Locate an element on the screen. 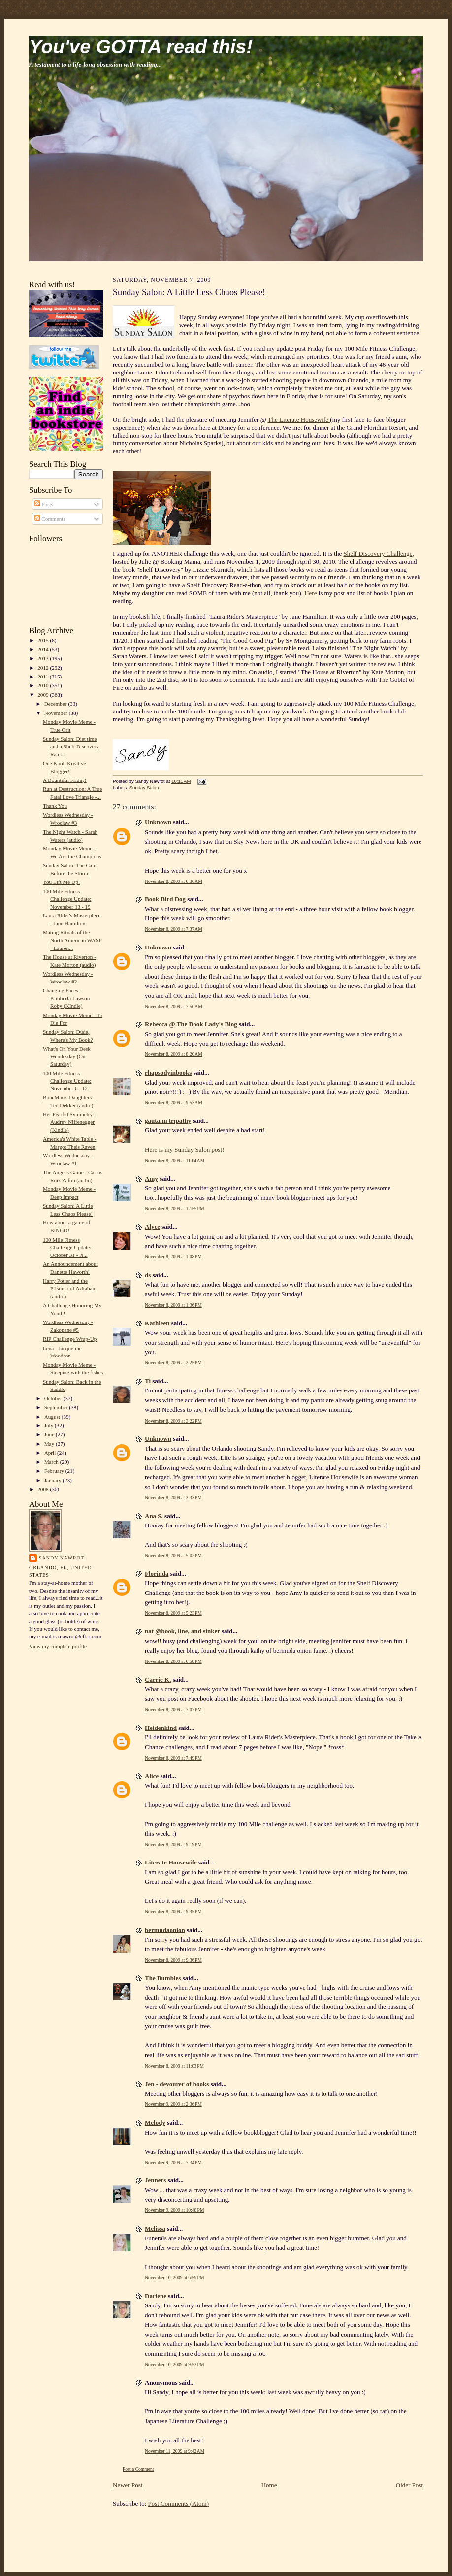 The width and height of the screenshot is (452, 2576). Here is located at coordinates (310, 593).